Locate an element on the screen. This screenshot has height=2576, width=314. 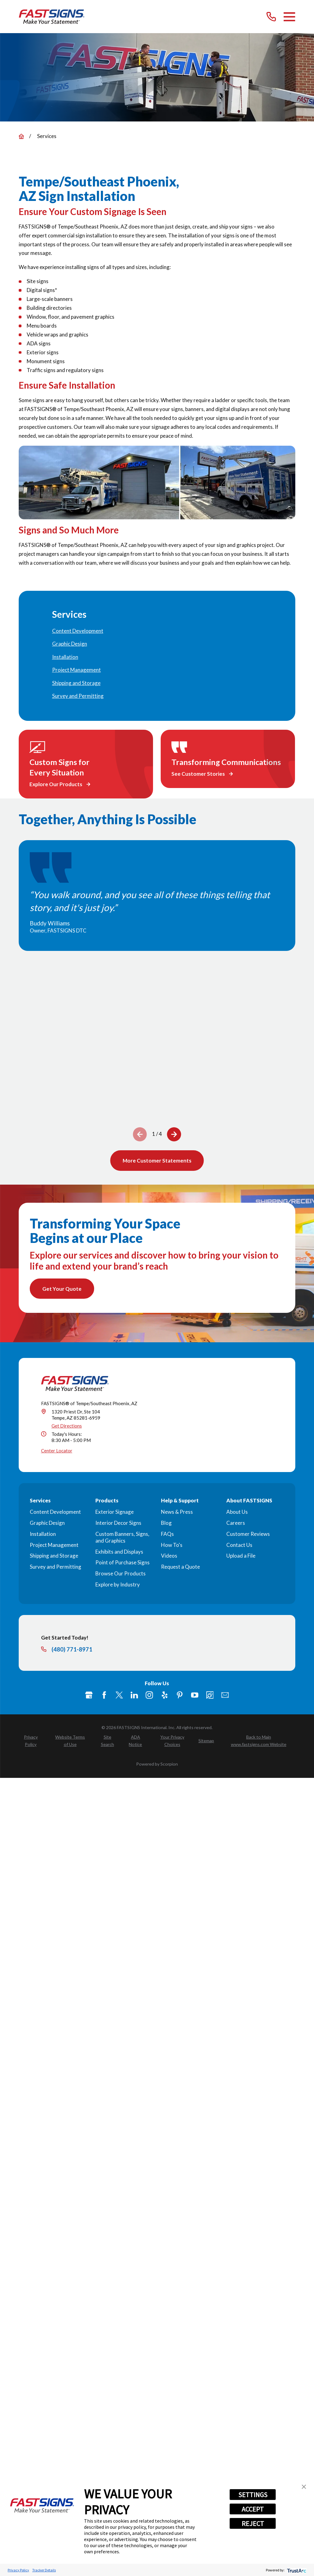
Blog is located at coordinates (166, 1524).